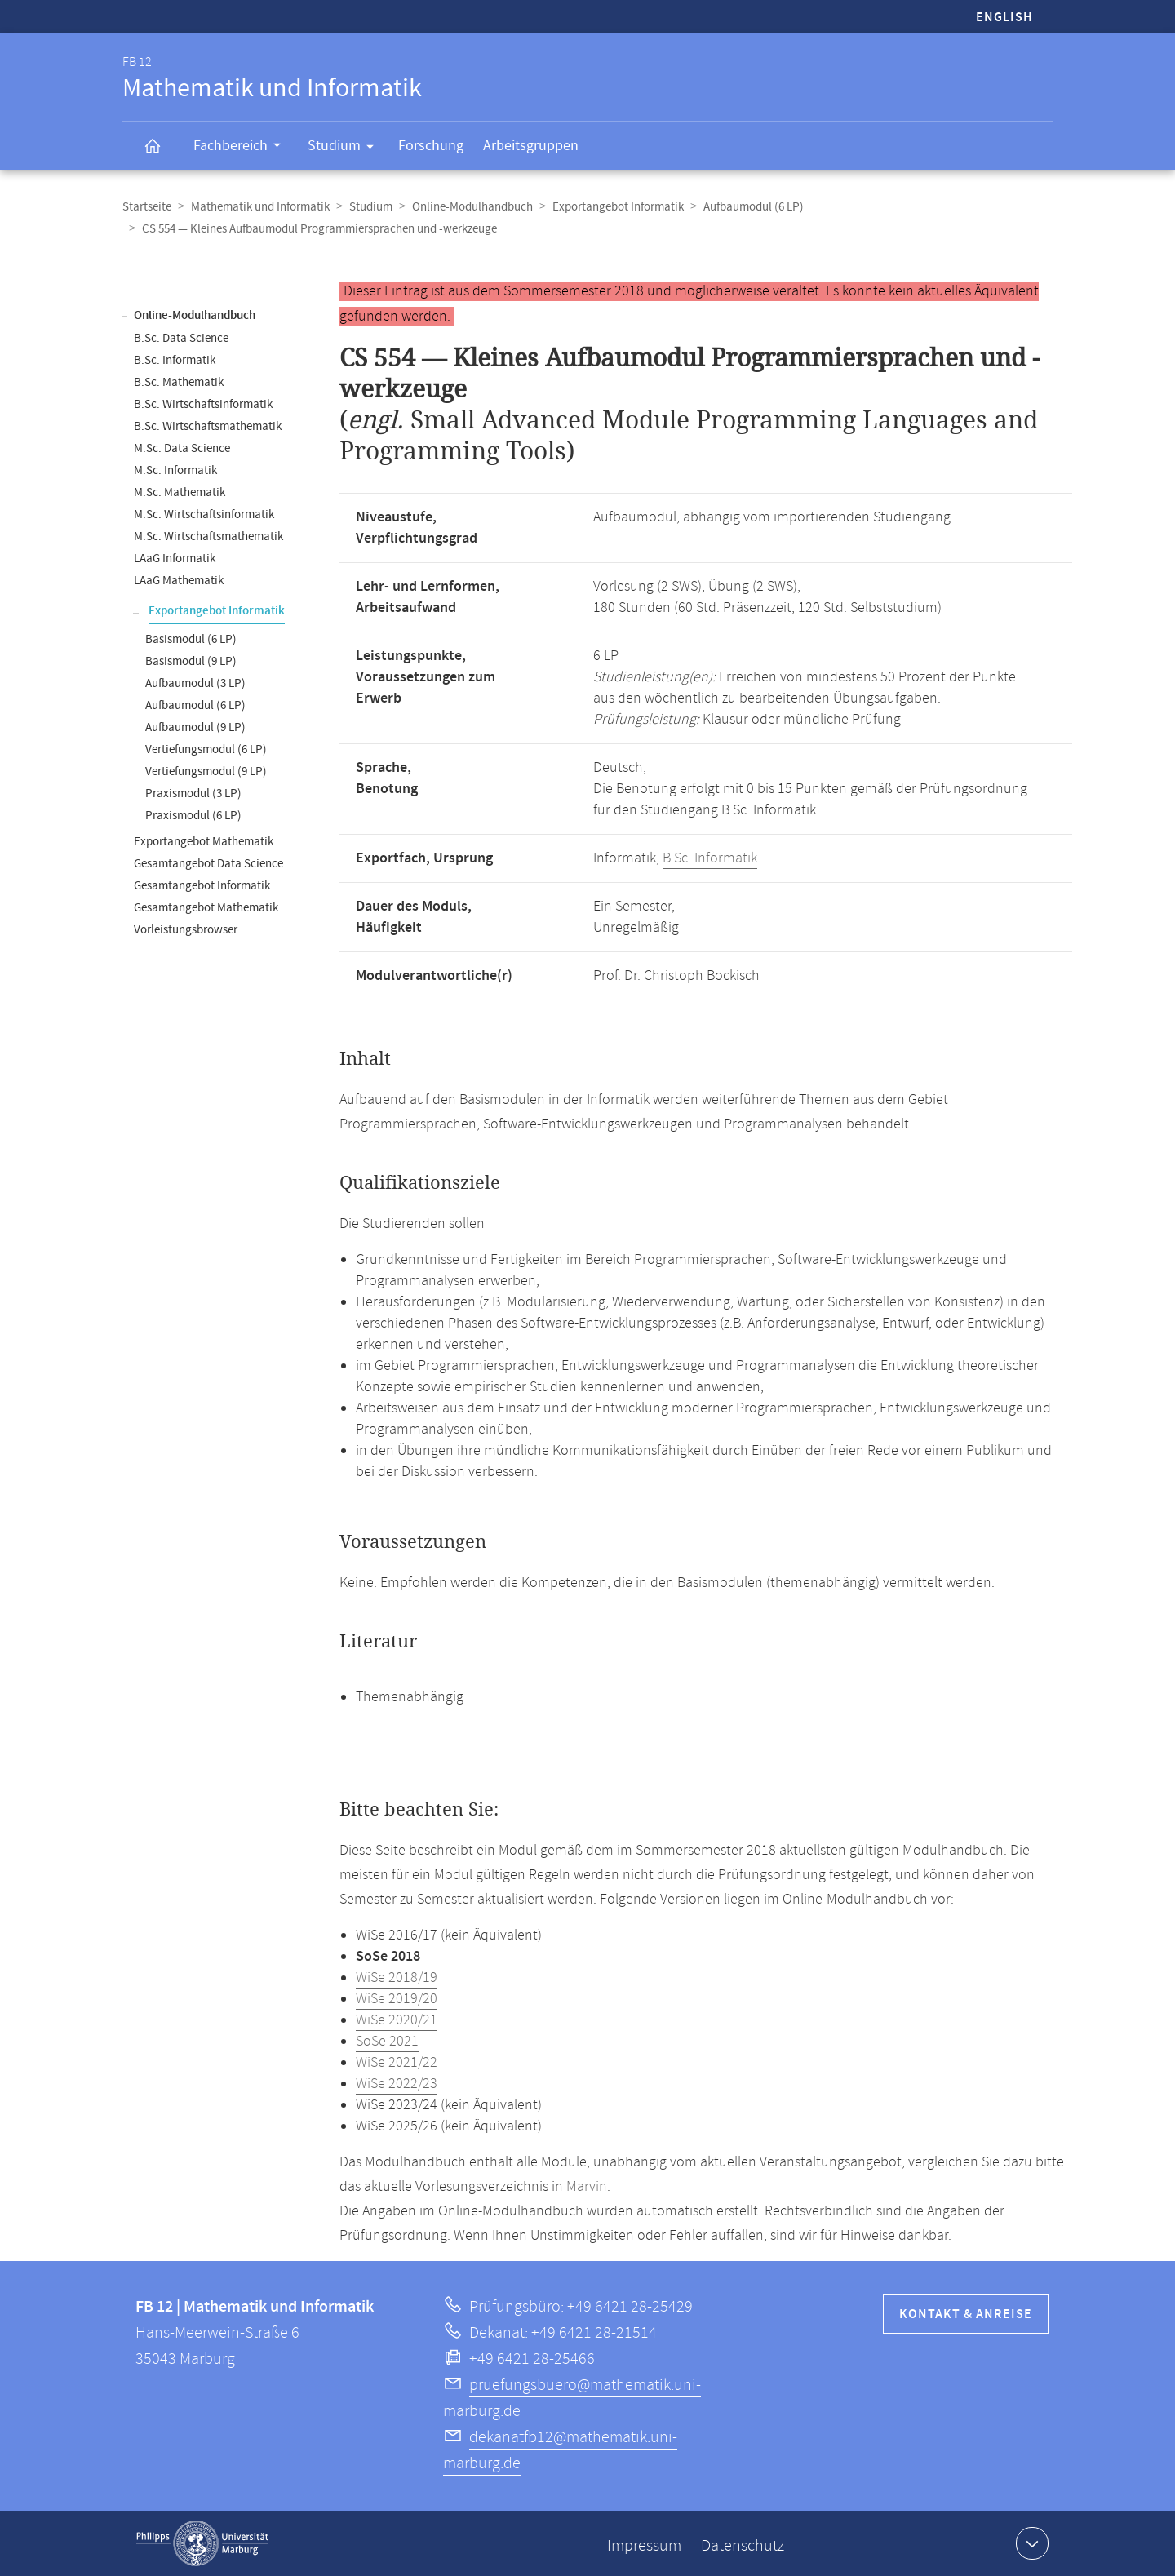 This screenshot has height=2576, width=1175. What do you see at coordinates (753, 207) in the screenshot?
I see `Aufbaumodul (6 LP)` at bounding box center [753, 207].